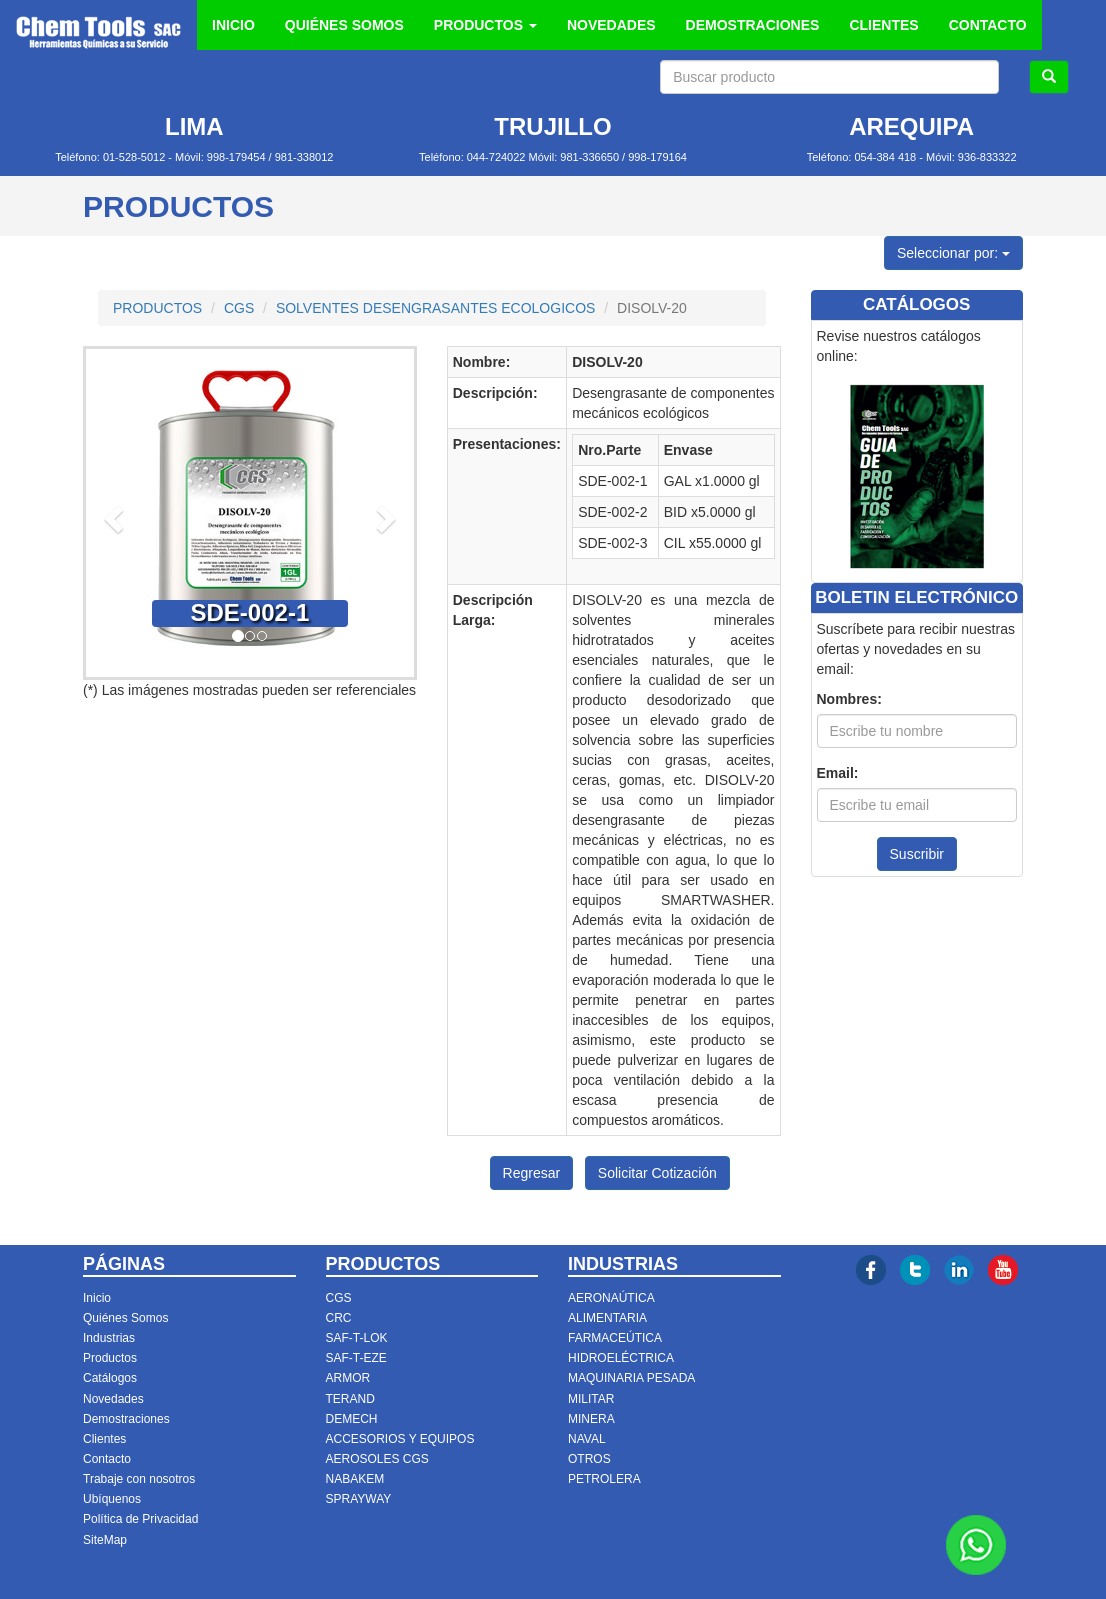 The width and height of the screenshot is (1106, 1599). What do you see at coordinates (356, 1358) in the screenshot?
I see `SAF-T-EZE` at bounding box center [356, 1358].